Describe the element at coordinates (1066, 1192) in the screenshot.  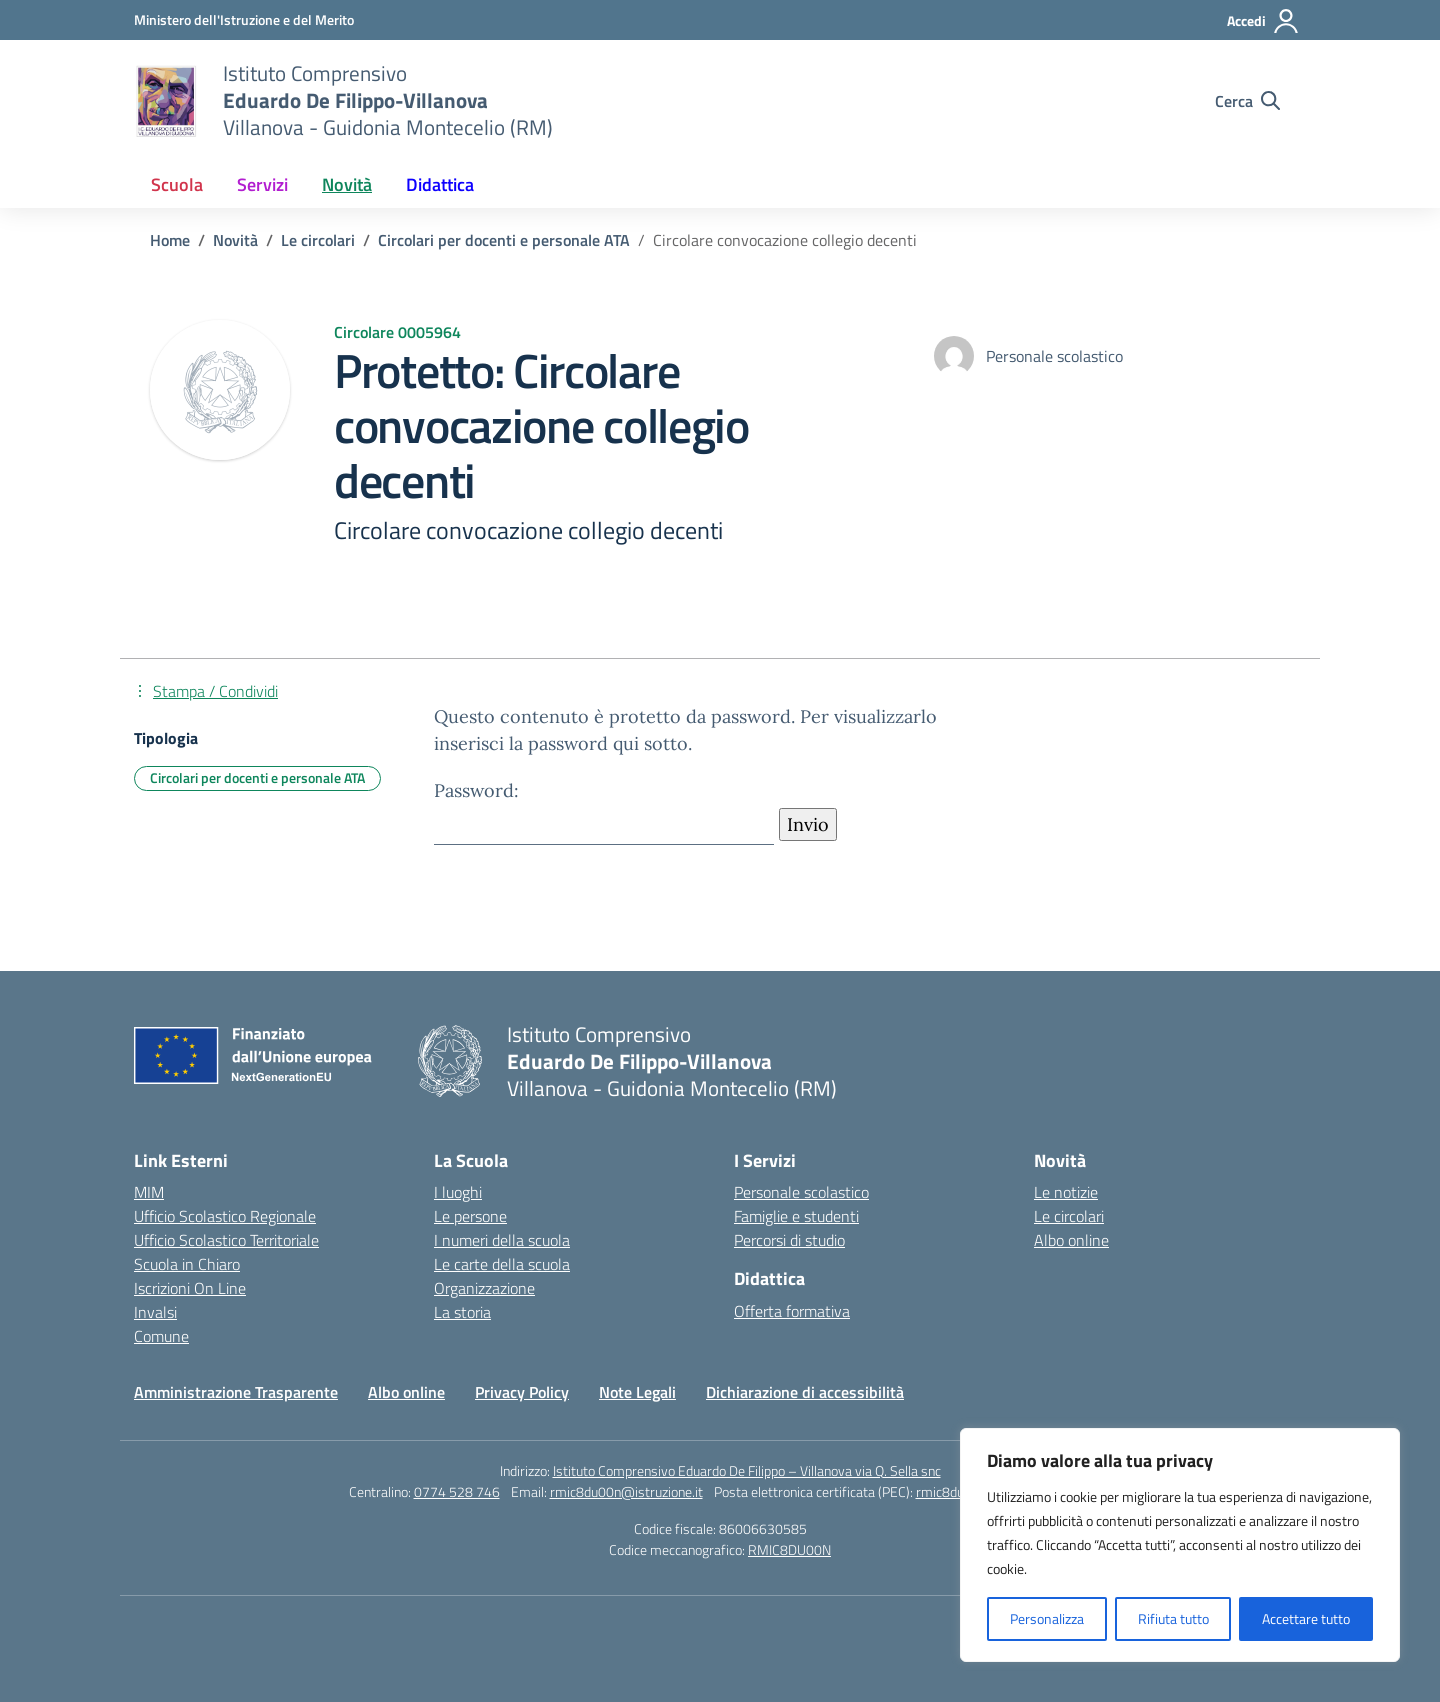
I see `Le notizie` at that location.